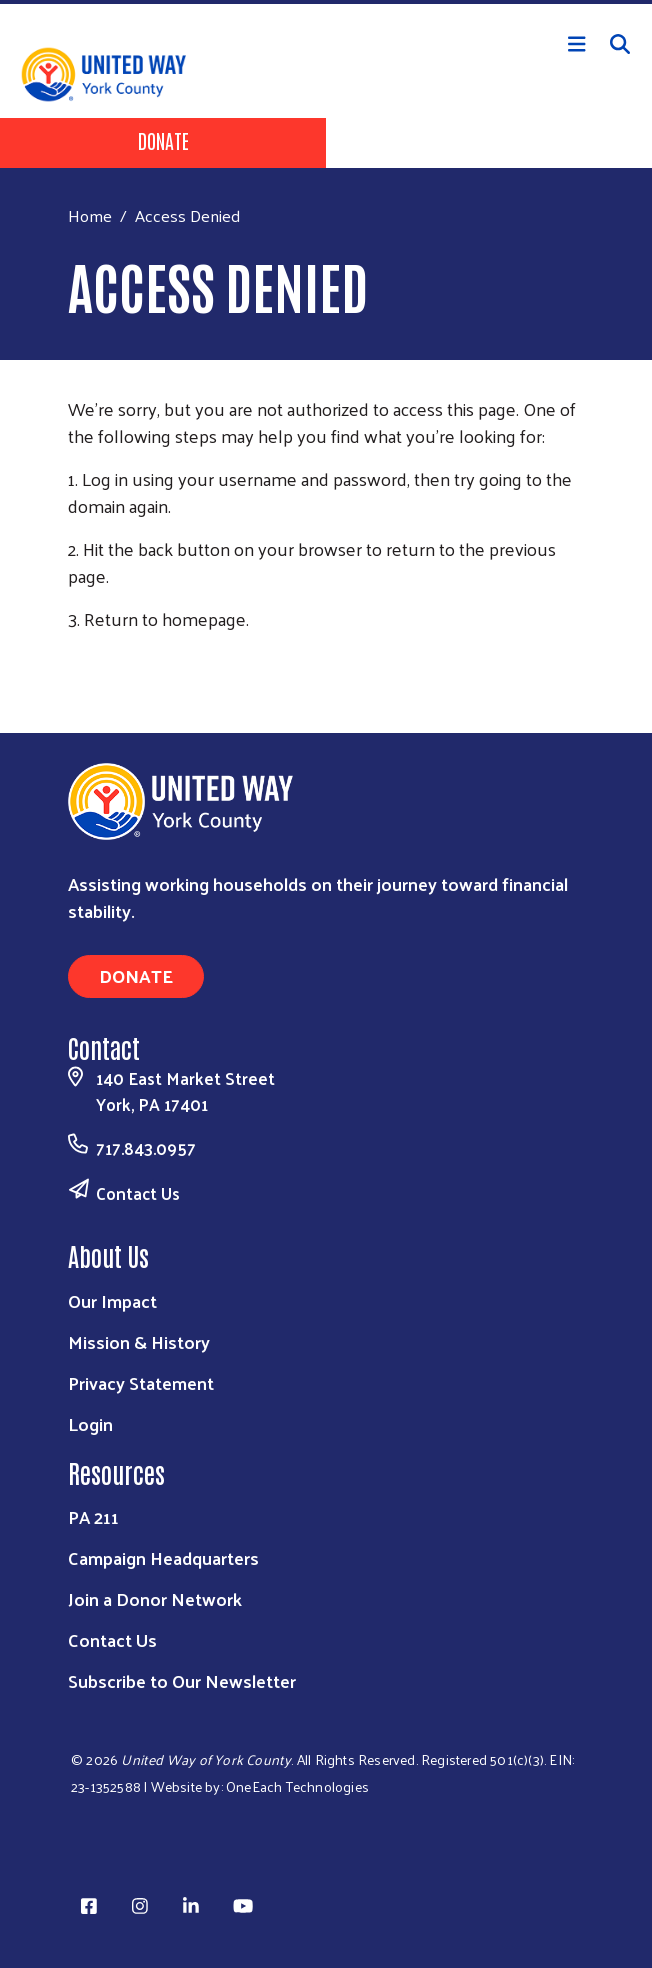 The image size is (652, 1968). What do you see at coordinates (182, 1680) in the screenshot?
I see `Subscribe to Our Newsletter` at bounding box center [182, 1680].